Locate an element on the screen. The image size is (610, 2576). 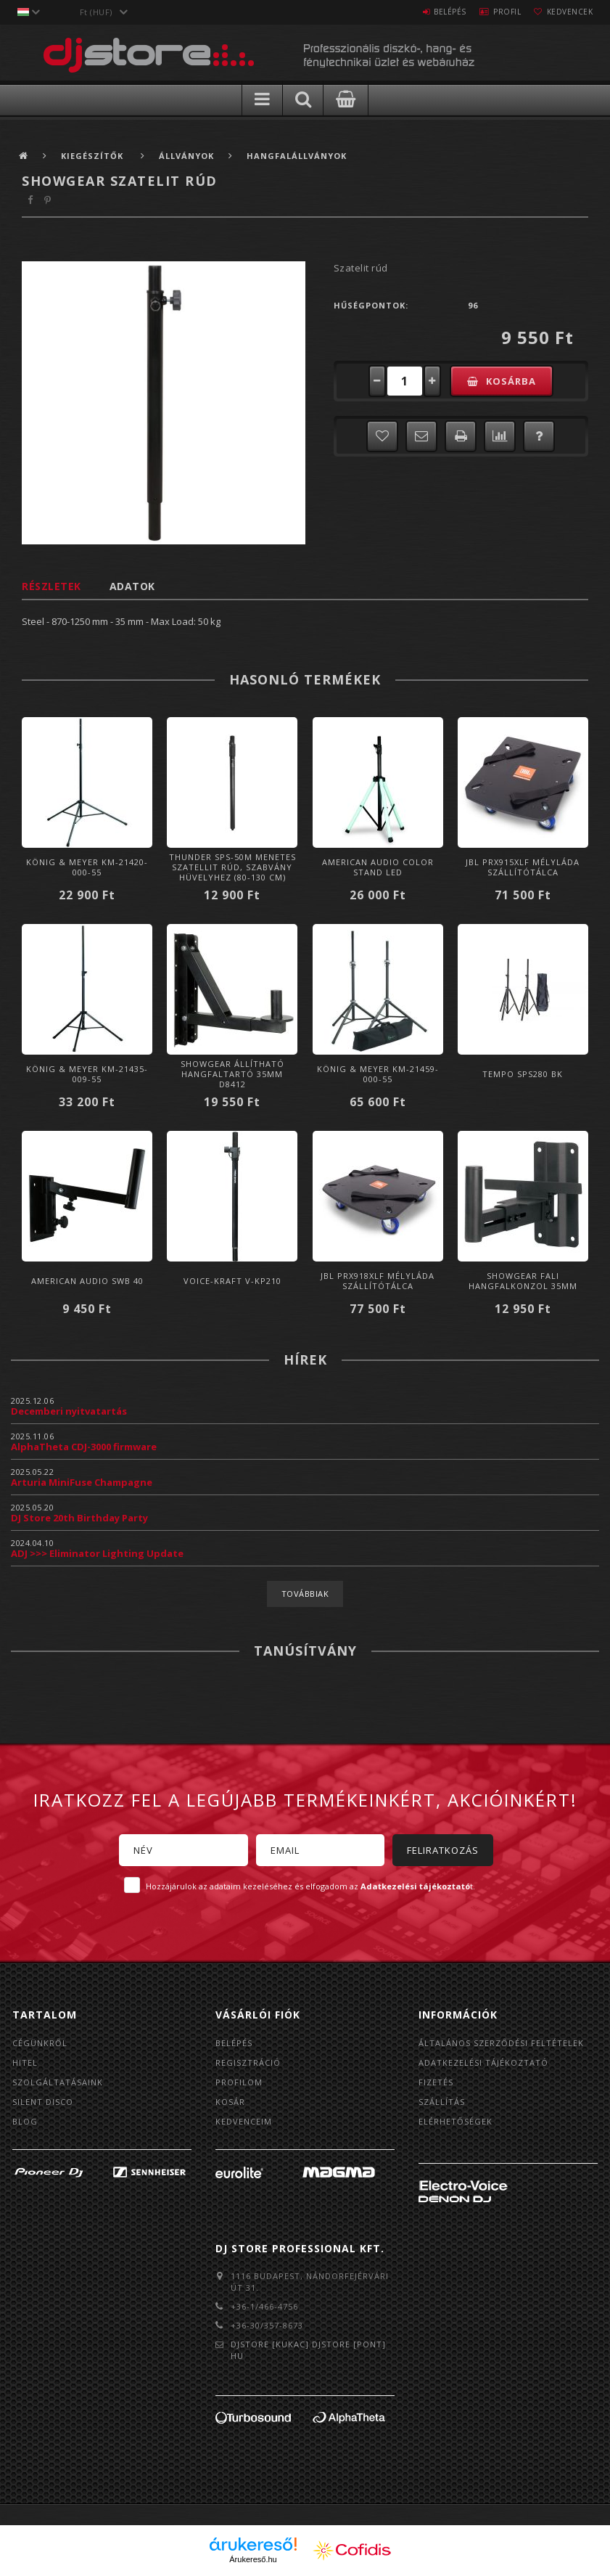
Thunder SPS-50M Menetes szatellit rúd, szabvány hüvelyhez (80-130 cm) is located at coordinates (232, 867).